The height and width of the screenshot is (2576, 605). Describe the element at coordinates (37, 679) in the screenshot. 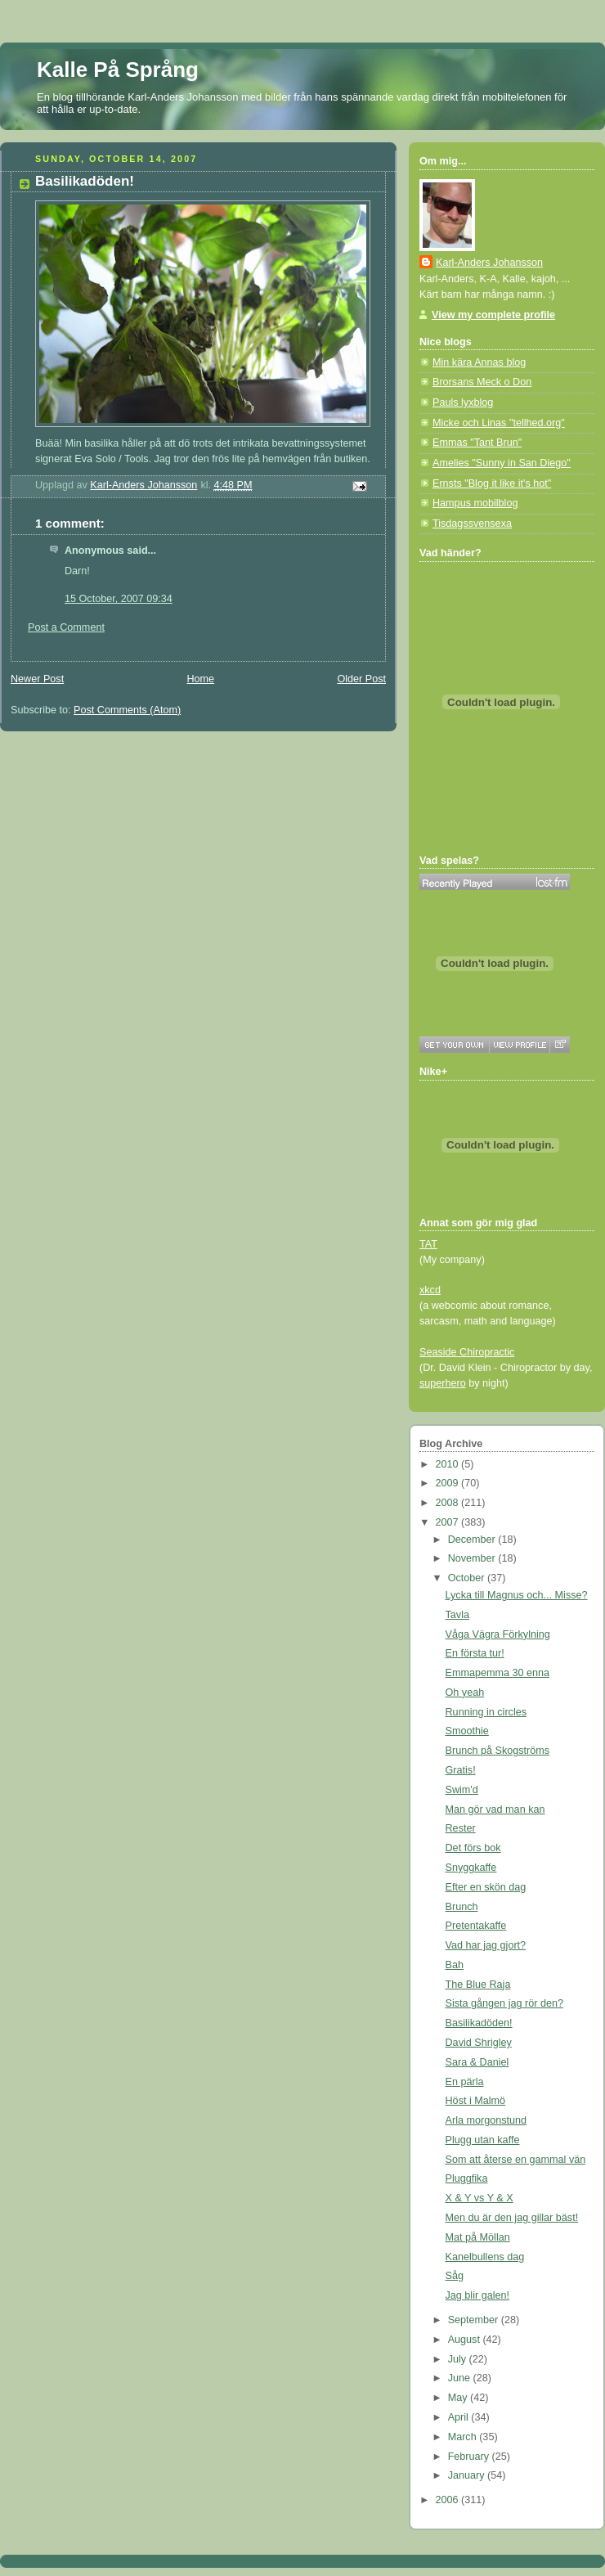

I see `Newer Post` at that location.